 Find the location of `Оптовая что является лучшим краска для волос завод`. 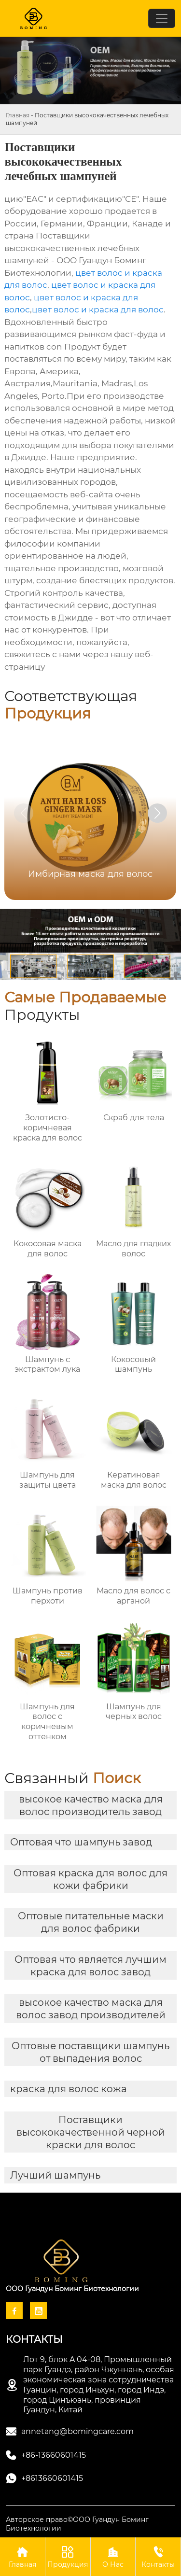

Оптовая что является лучшим краска для волос завод is located at coordinates (90, 1966).